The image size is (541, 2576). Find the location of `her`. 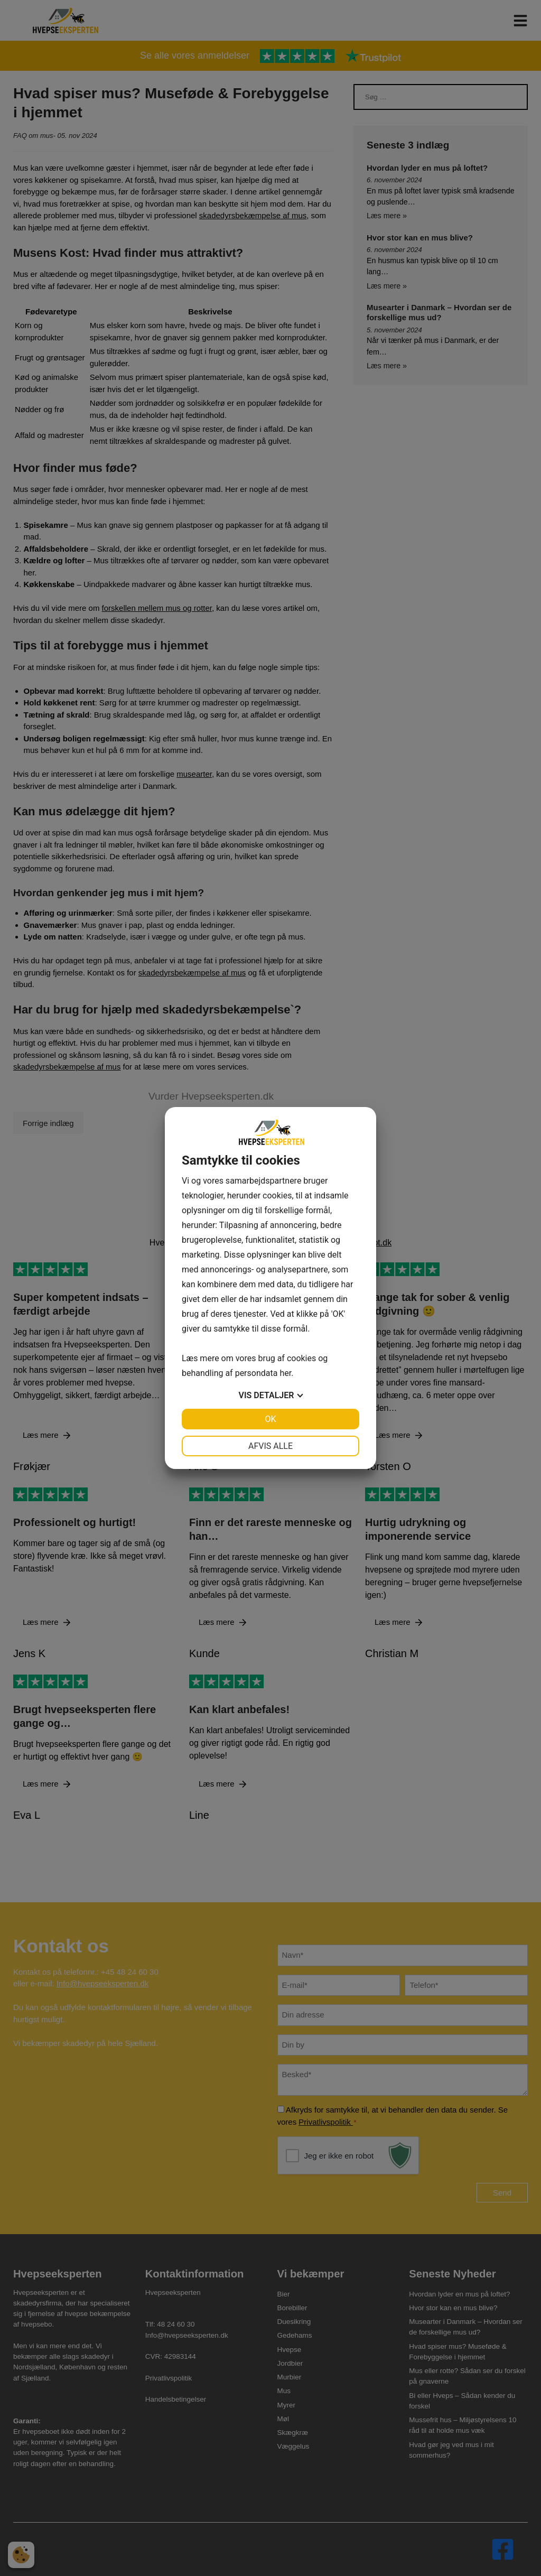

her is located at coordinates (285, 1373).